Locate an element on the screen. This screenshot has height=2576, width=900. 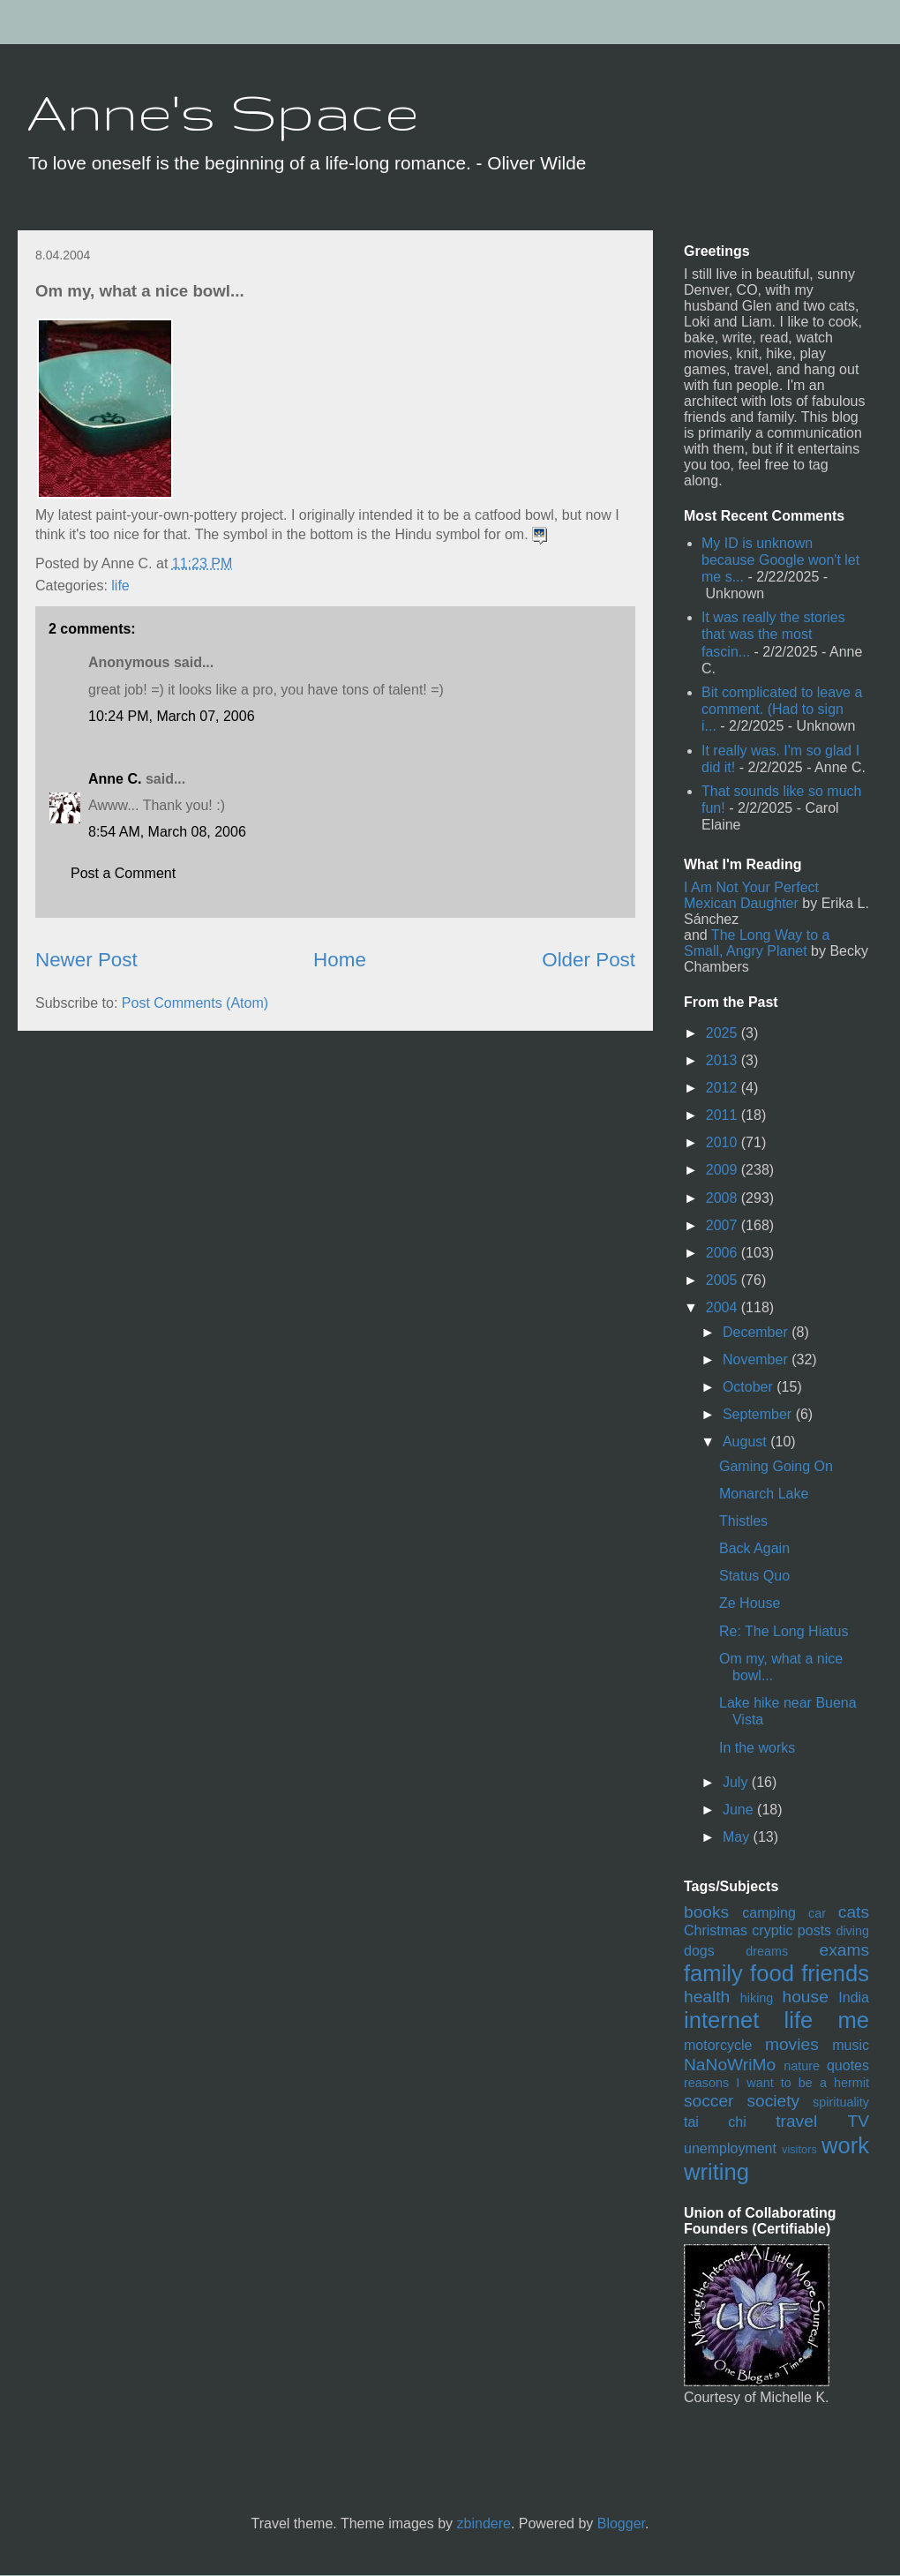
travel is located at coordinates (796, 2121).